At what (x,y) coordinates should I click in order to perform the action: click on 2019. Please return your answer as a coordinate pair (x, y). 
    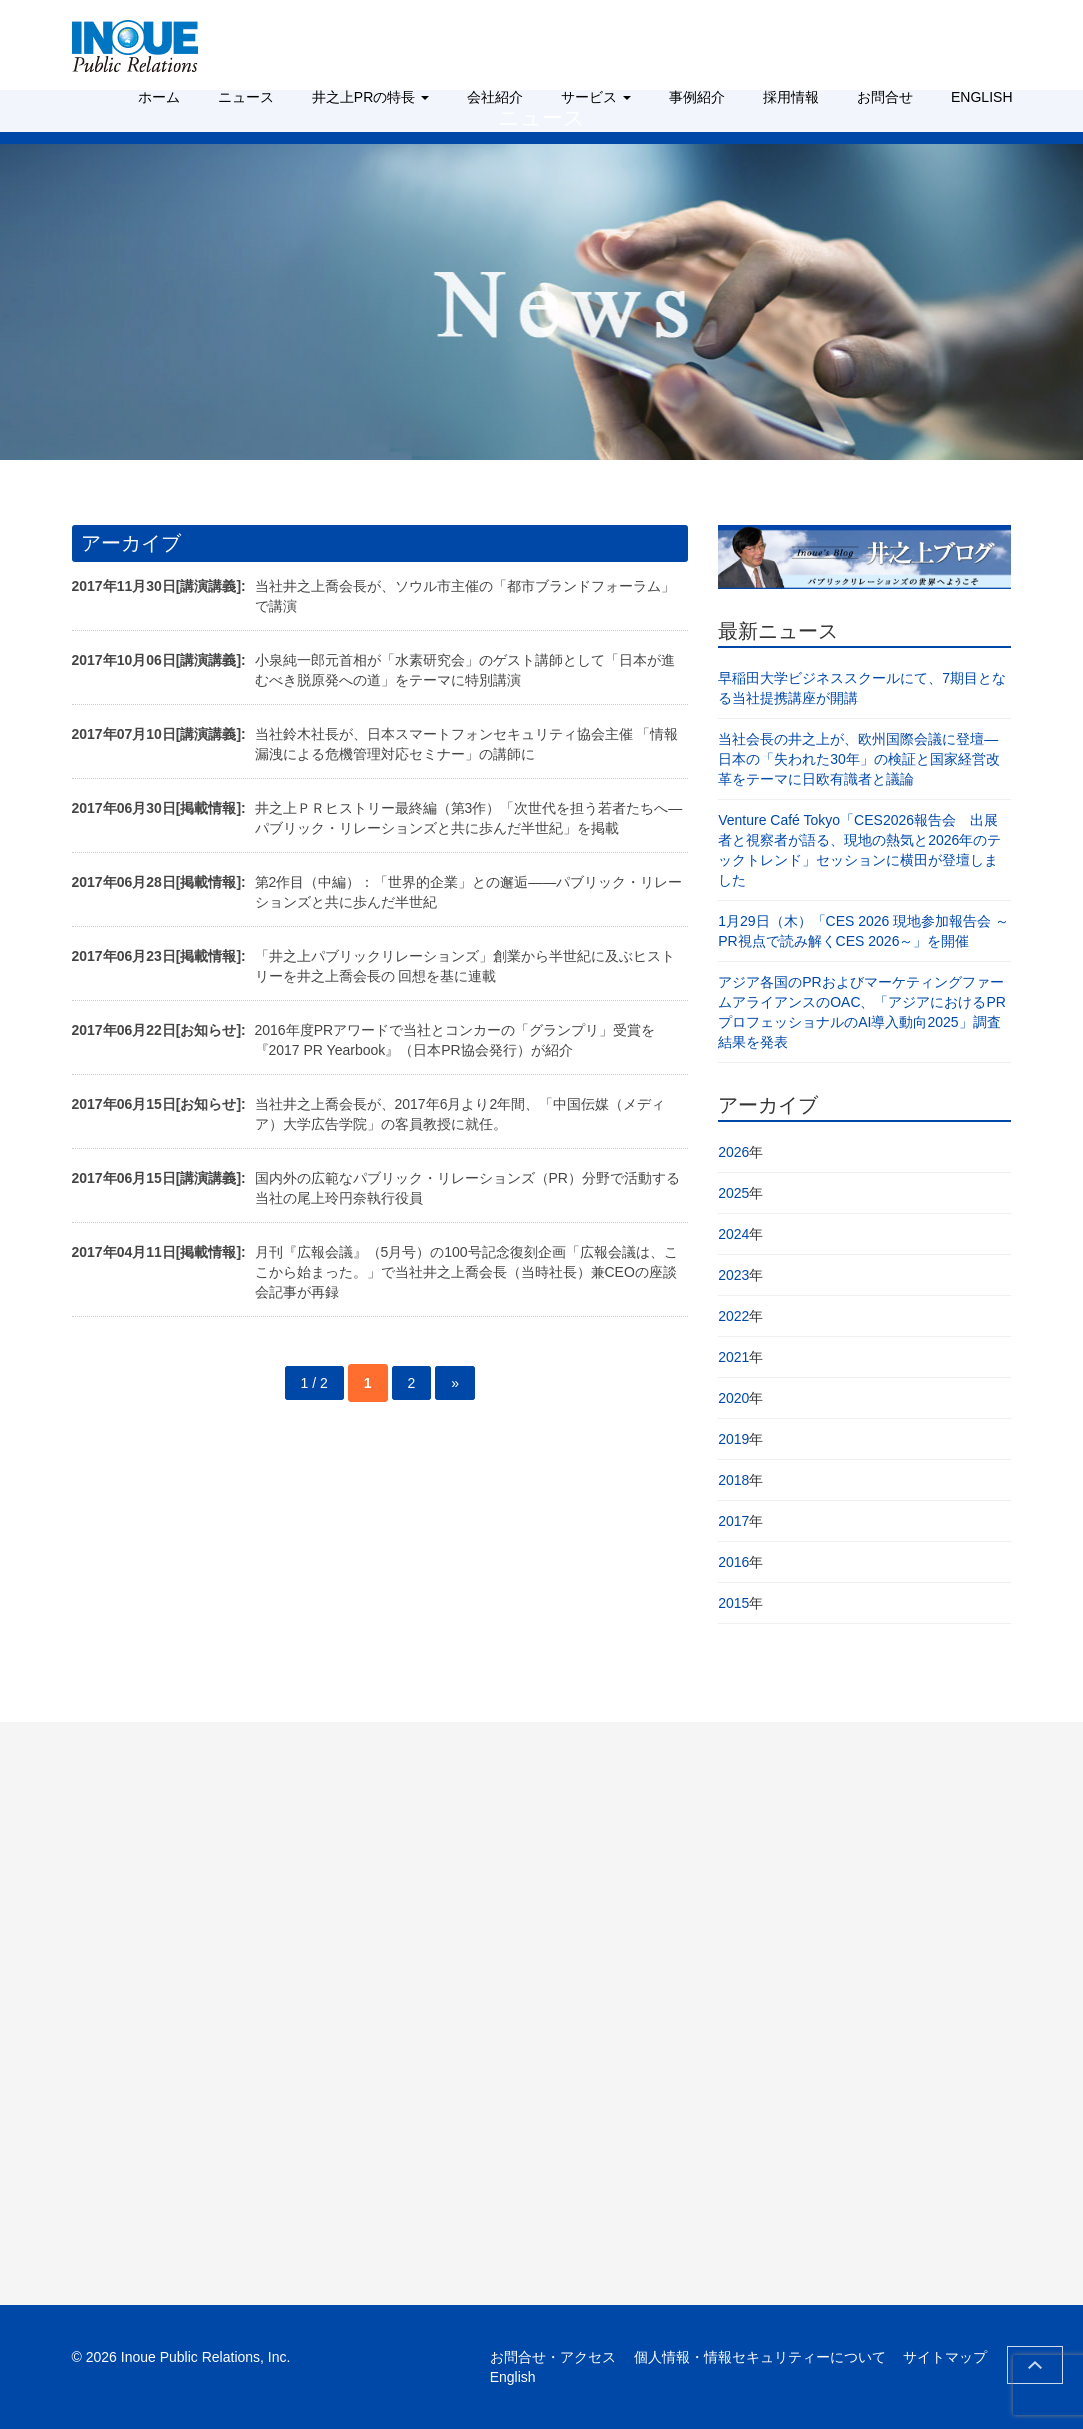
    Looking at the image, I should click on (733, 1439).